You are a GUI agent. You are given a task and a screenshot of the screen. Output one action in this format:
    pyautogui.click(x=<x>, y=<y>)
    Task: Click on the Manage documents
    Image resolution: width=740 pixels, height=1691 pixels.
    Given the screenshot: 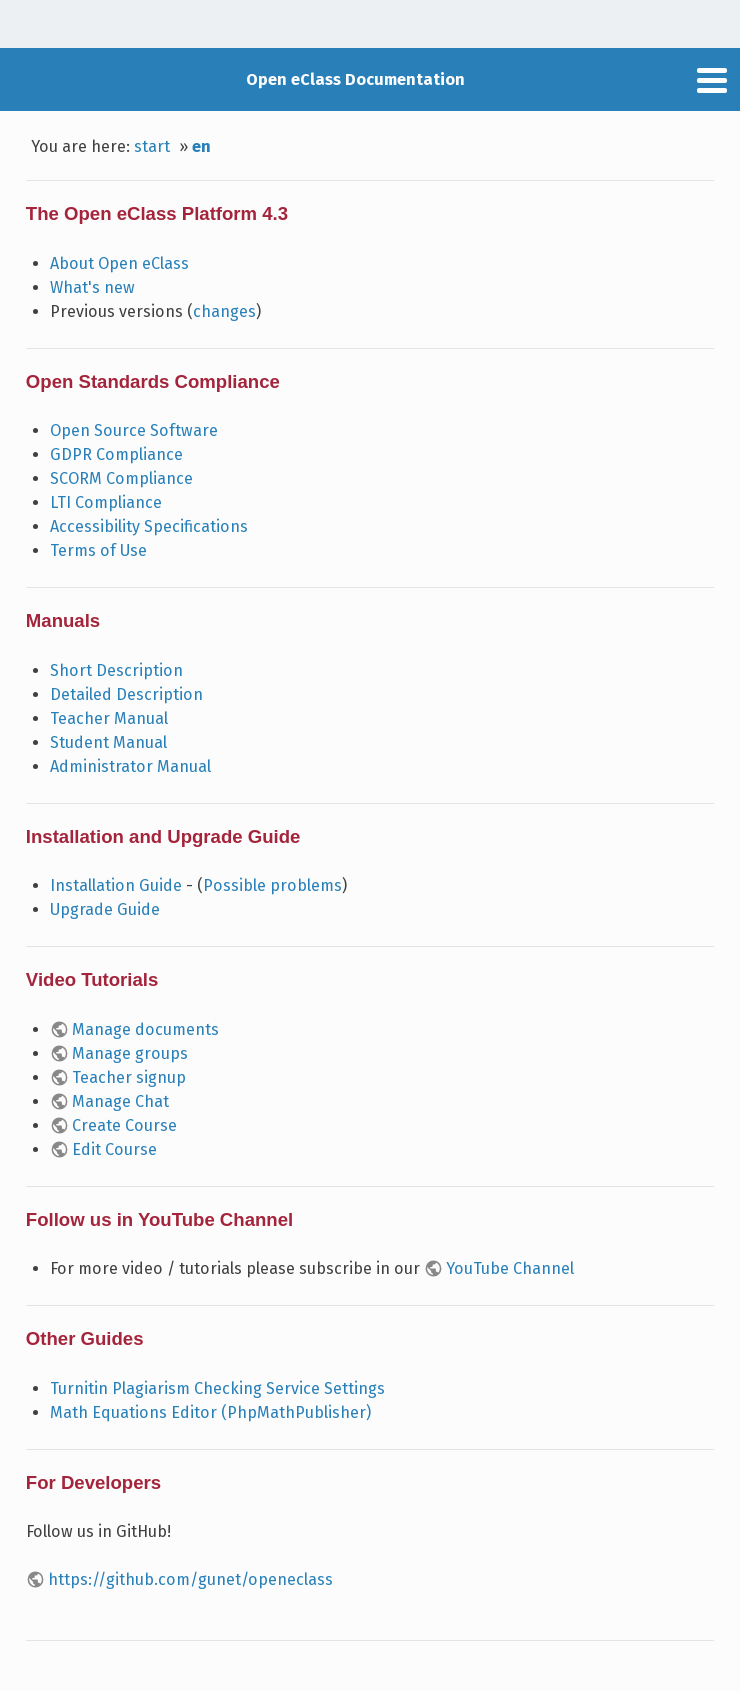 What is the action you would take?
    pyautogui.click(x=145, y=1029)
    